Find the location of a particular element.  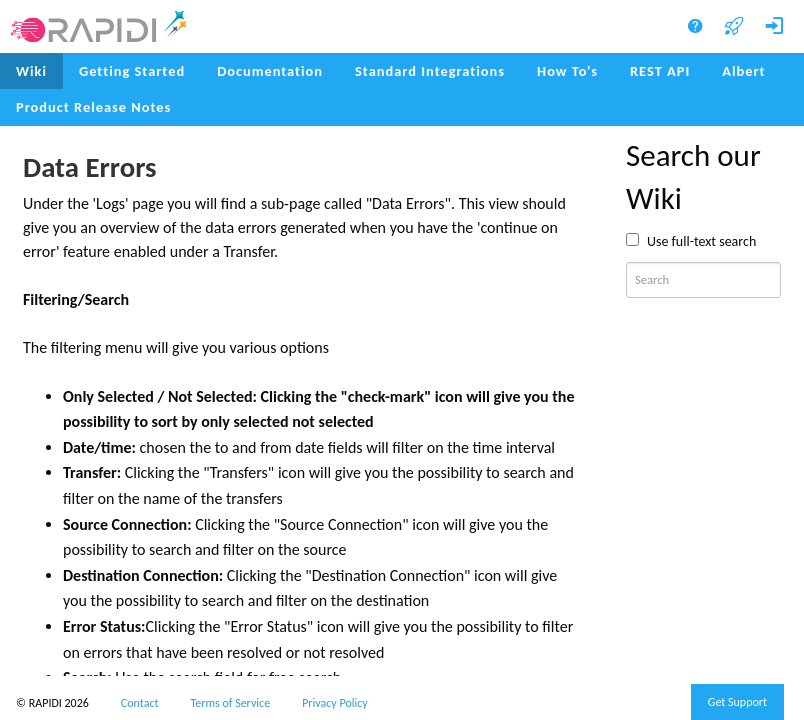

Standard Integrations [menuitem] is located at coordinates (430, 71).